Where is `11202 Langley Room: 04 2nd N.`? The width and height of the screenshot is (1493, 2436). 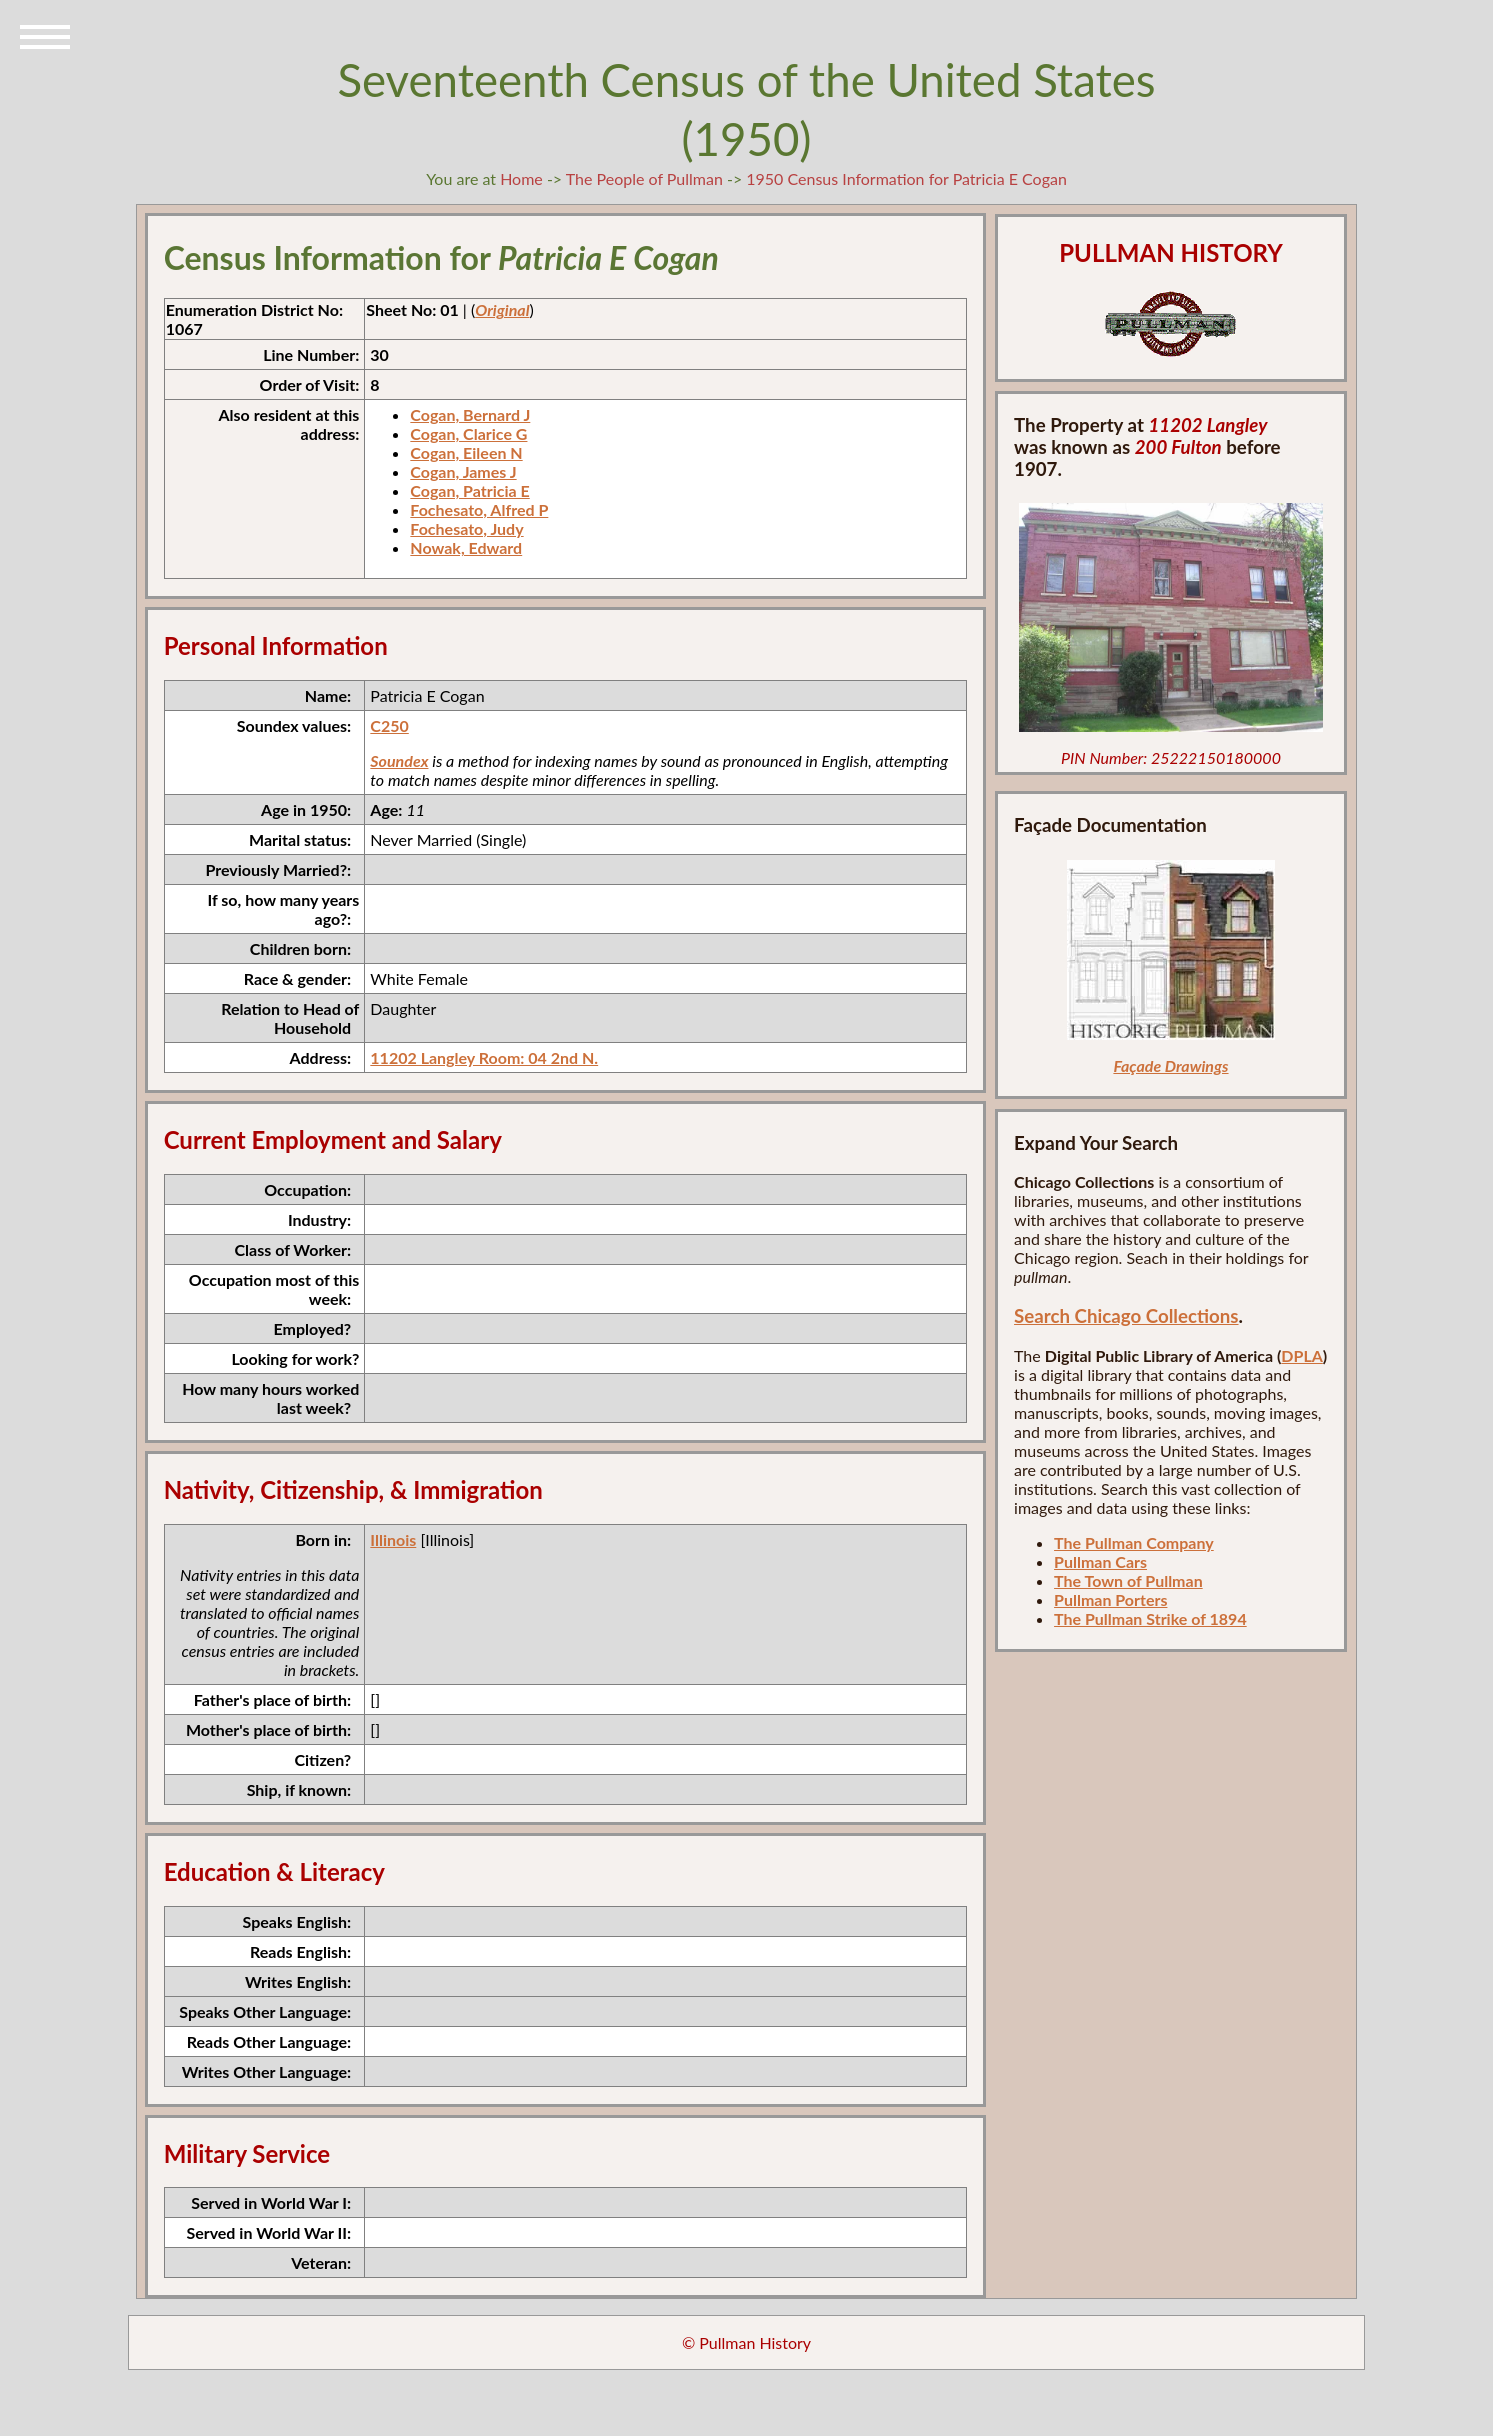
11202 Langley Room: 04 2nd N. is located at coordinates (484, 1057).